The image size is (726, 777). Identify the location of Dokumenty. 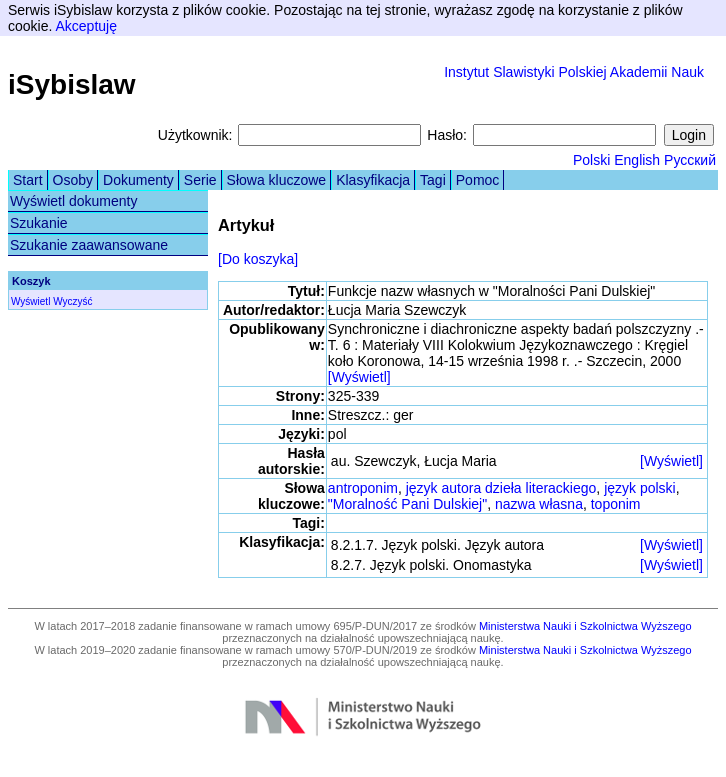
(138, 180).